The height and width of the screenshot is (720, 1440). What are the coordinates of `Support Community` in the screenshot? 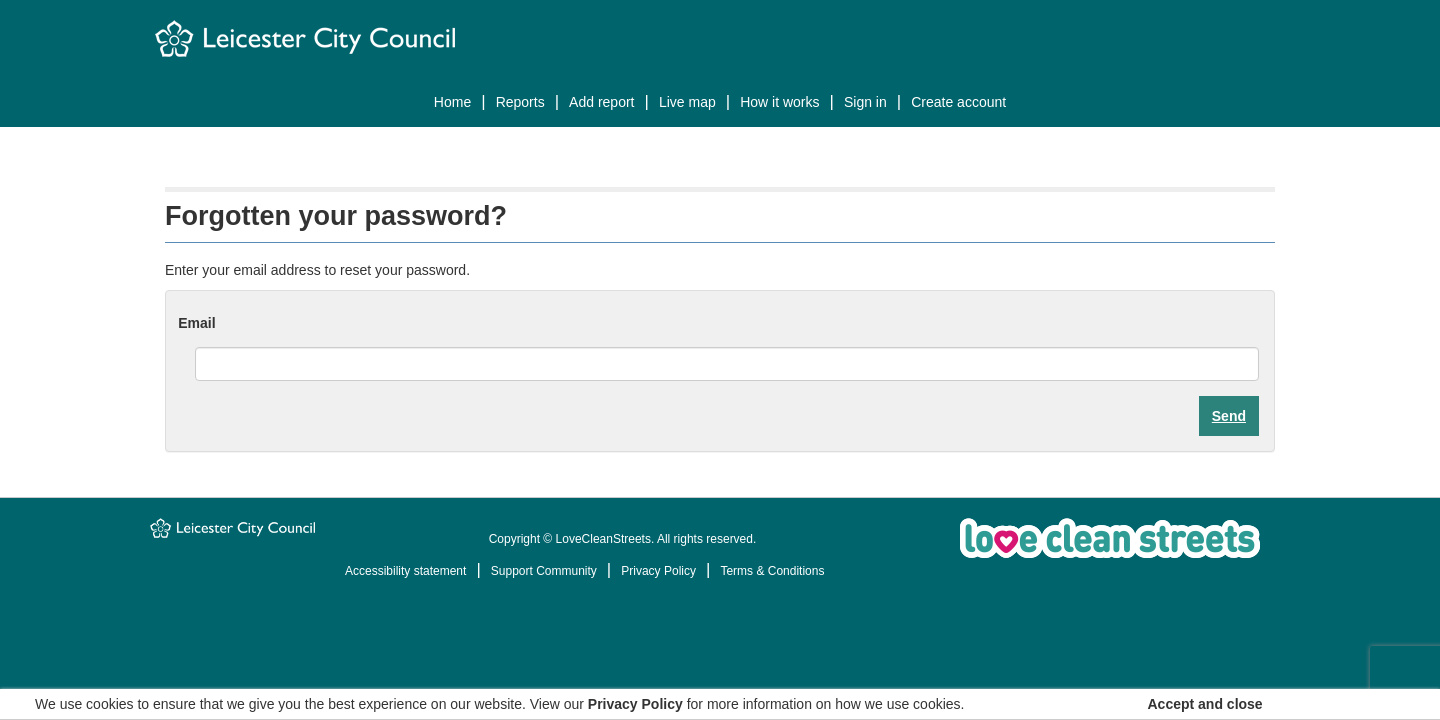 It's located at (544, 571).